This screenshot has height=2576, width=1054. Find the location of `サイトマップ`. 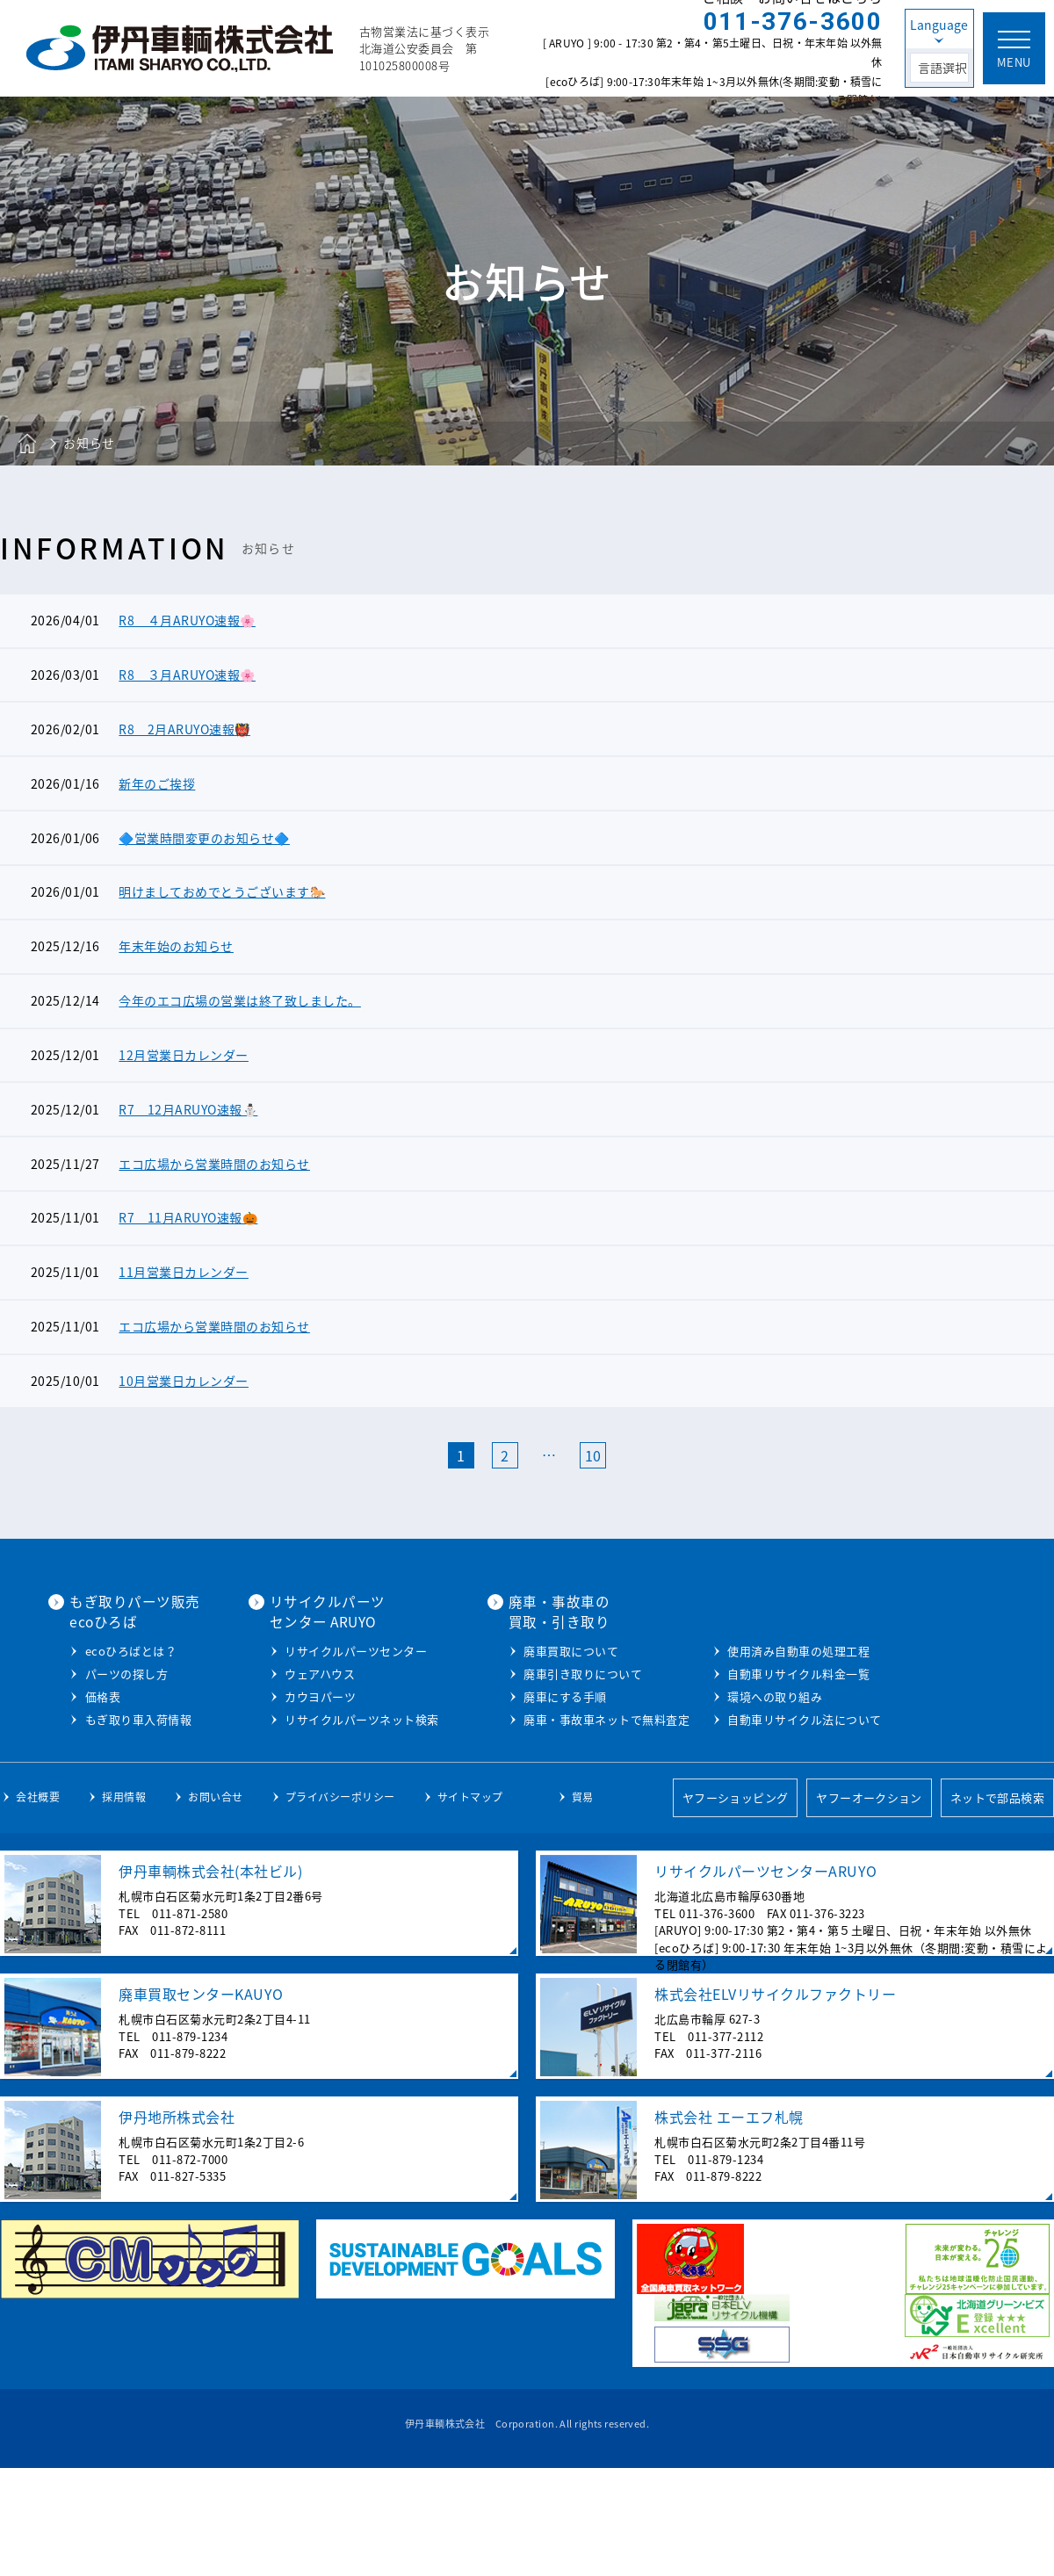

サイトマップ is located at coordinates (470, 1907).